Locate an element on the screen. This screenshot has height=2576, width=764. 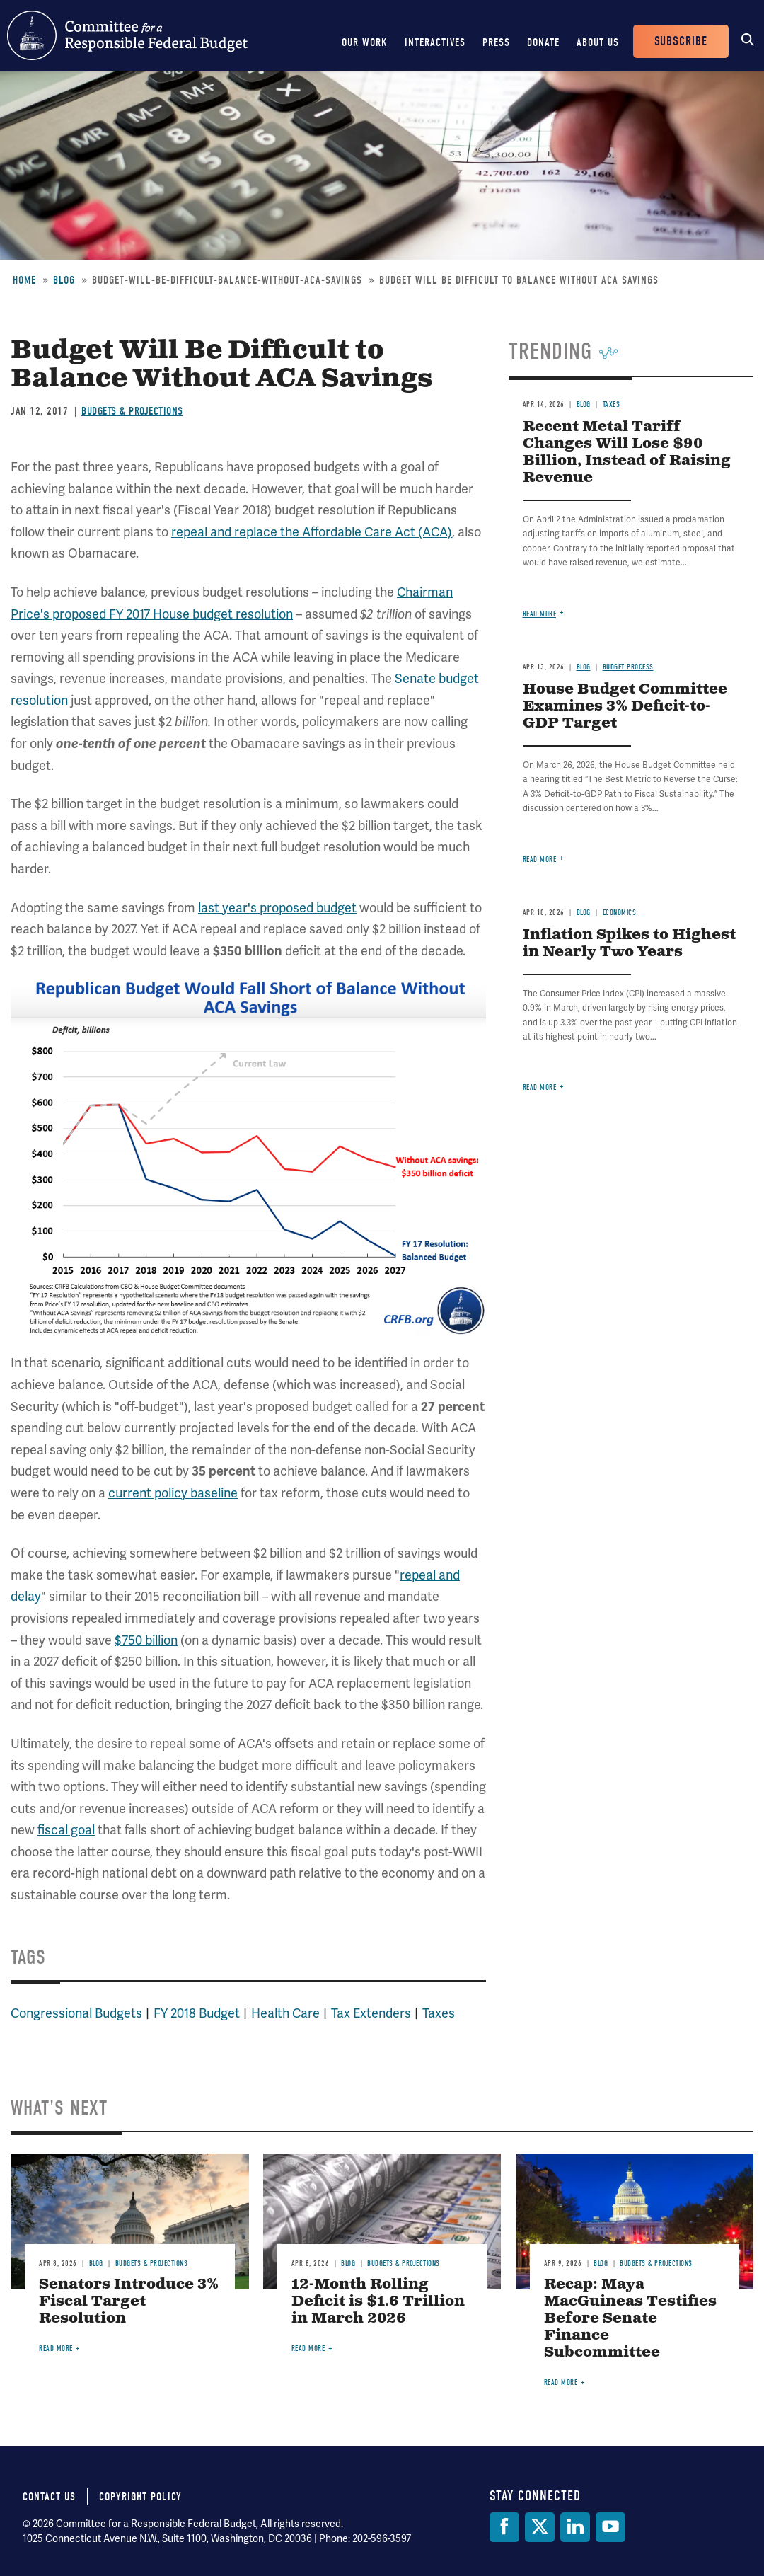
Read more [Read more about Recap: Maya MacGuineas Testifies Before Senate Finance Subcommittee] is located at coordinates (561, 2382).